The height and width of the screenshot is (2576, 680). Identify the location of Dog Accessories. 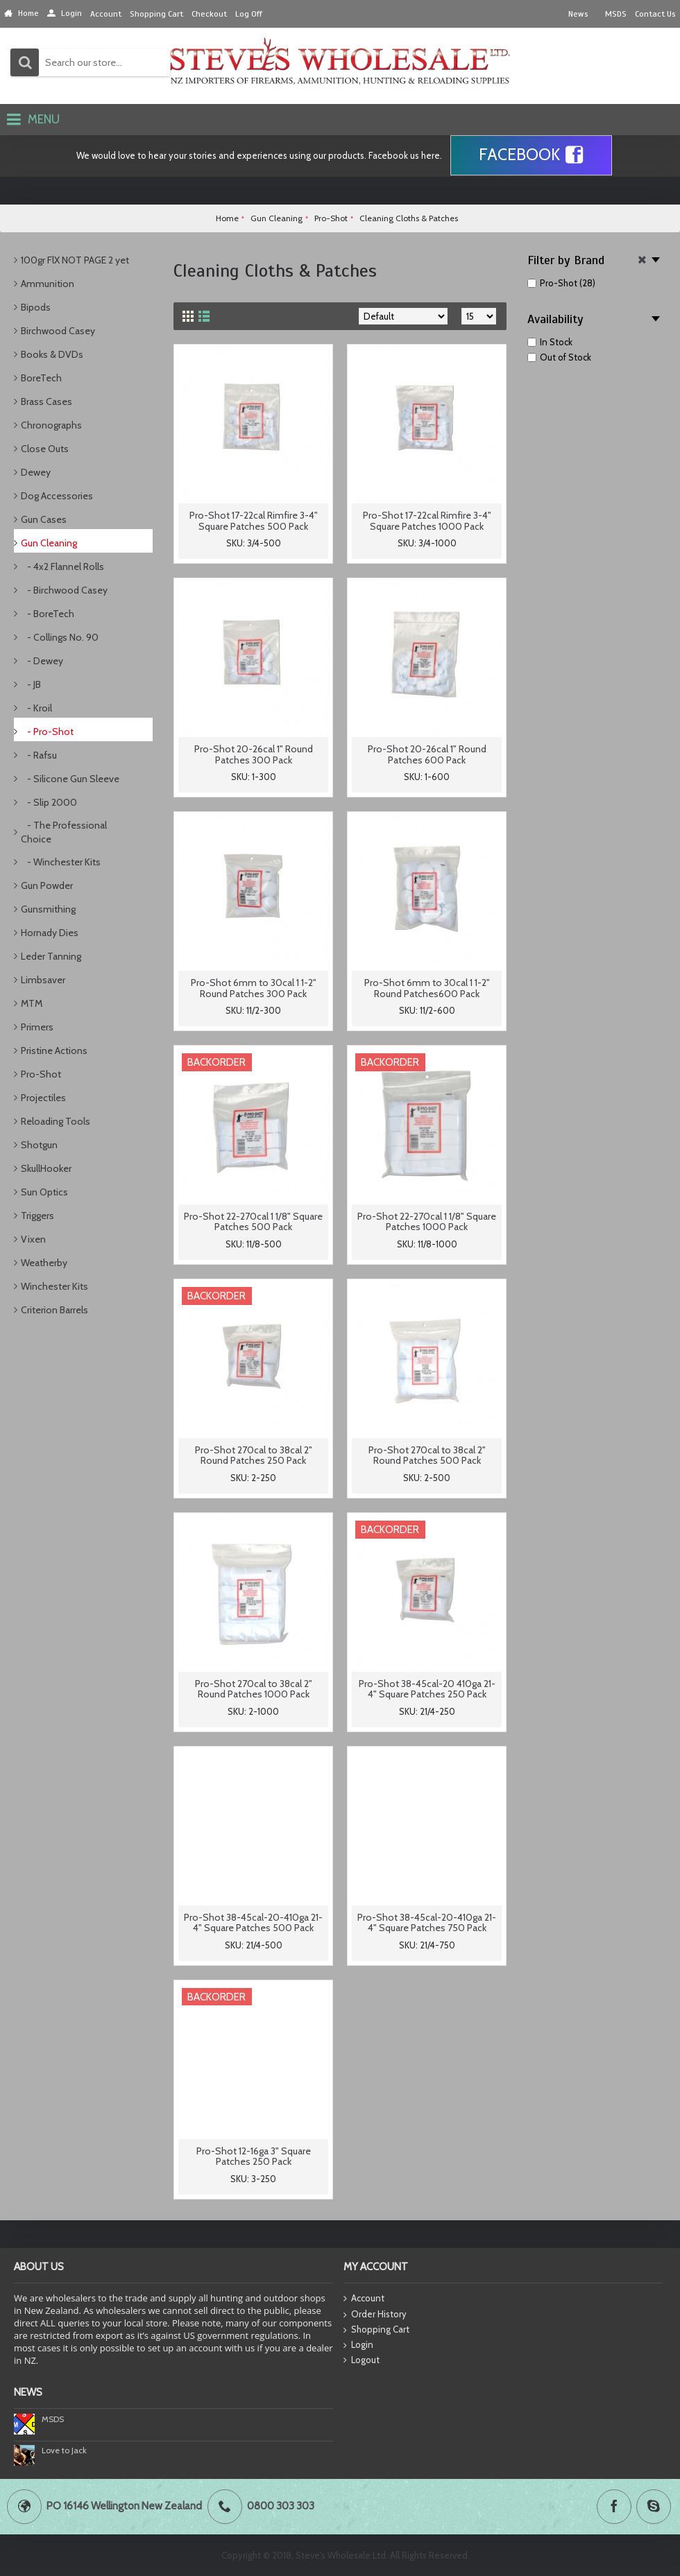
(57, 496).